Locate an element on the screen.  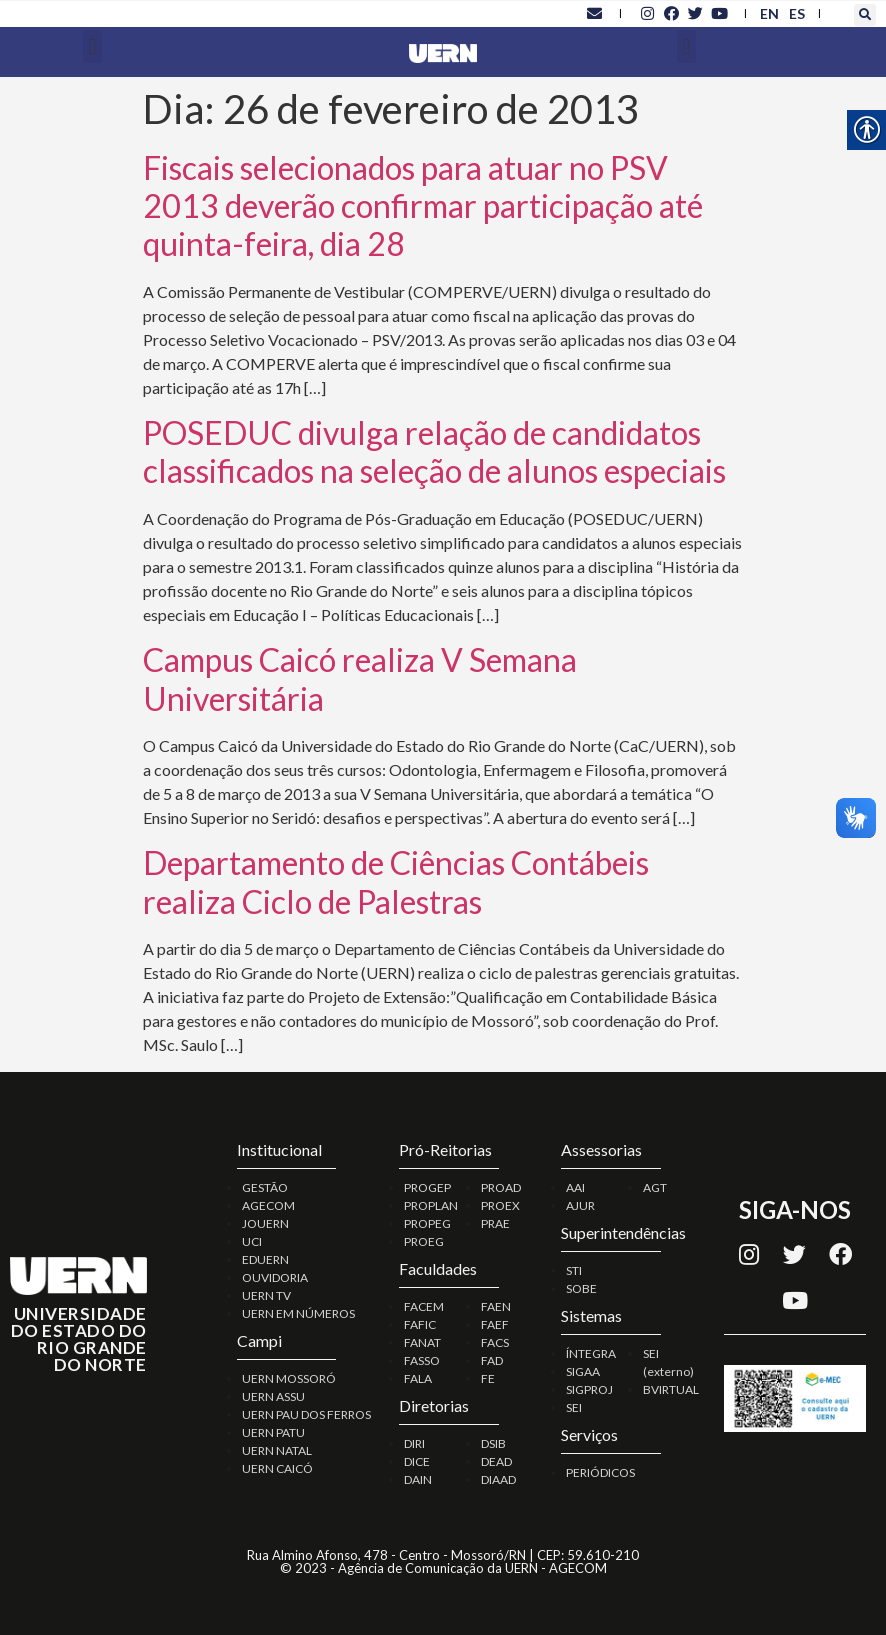
PERIÓDICOS [link] is located at coordinates (600, 1472).